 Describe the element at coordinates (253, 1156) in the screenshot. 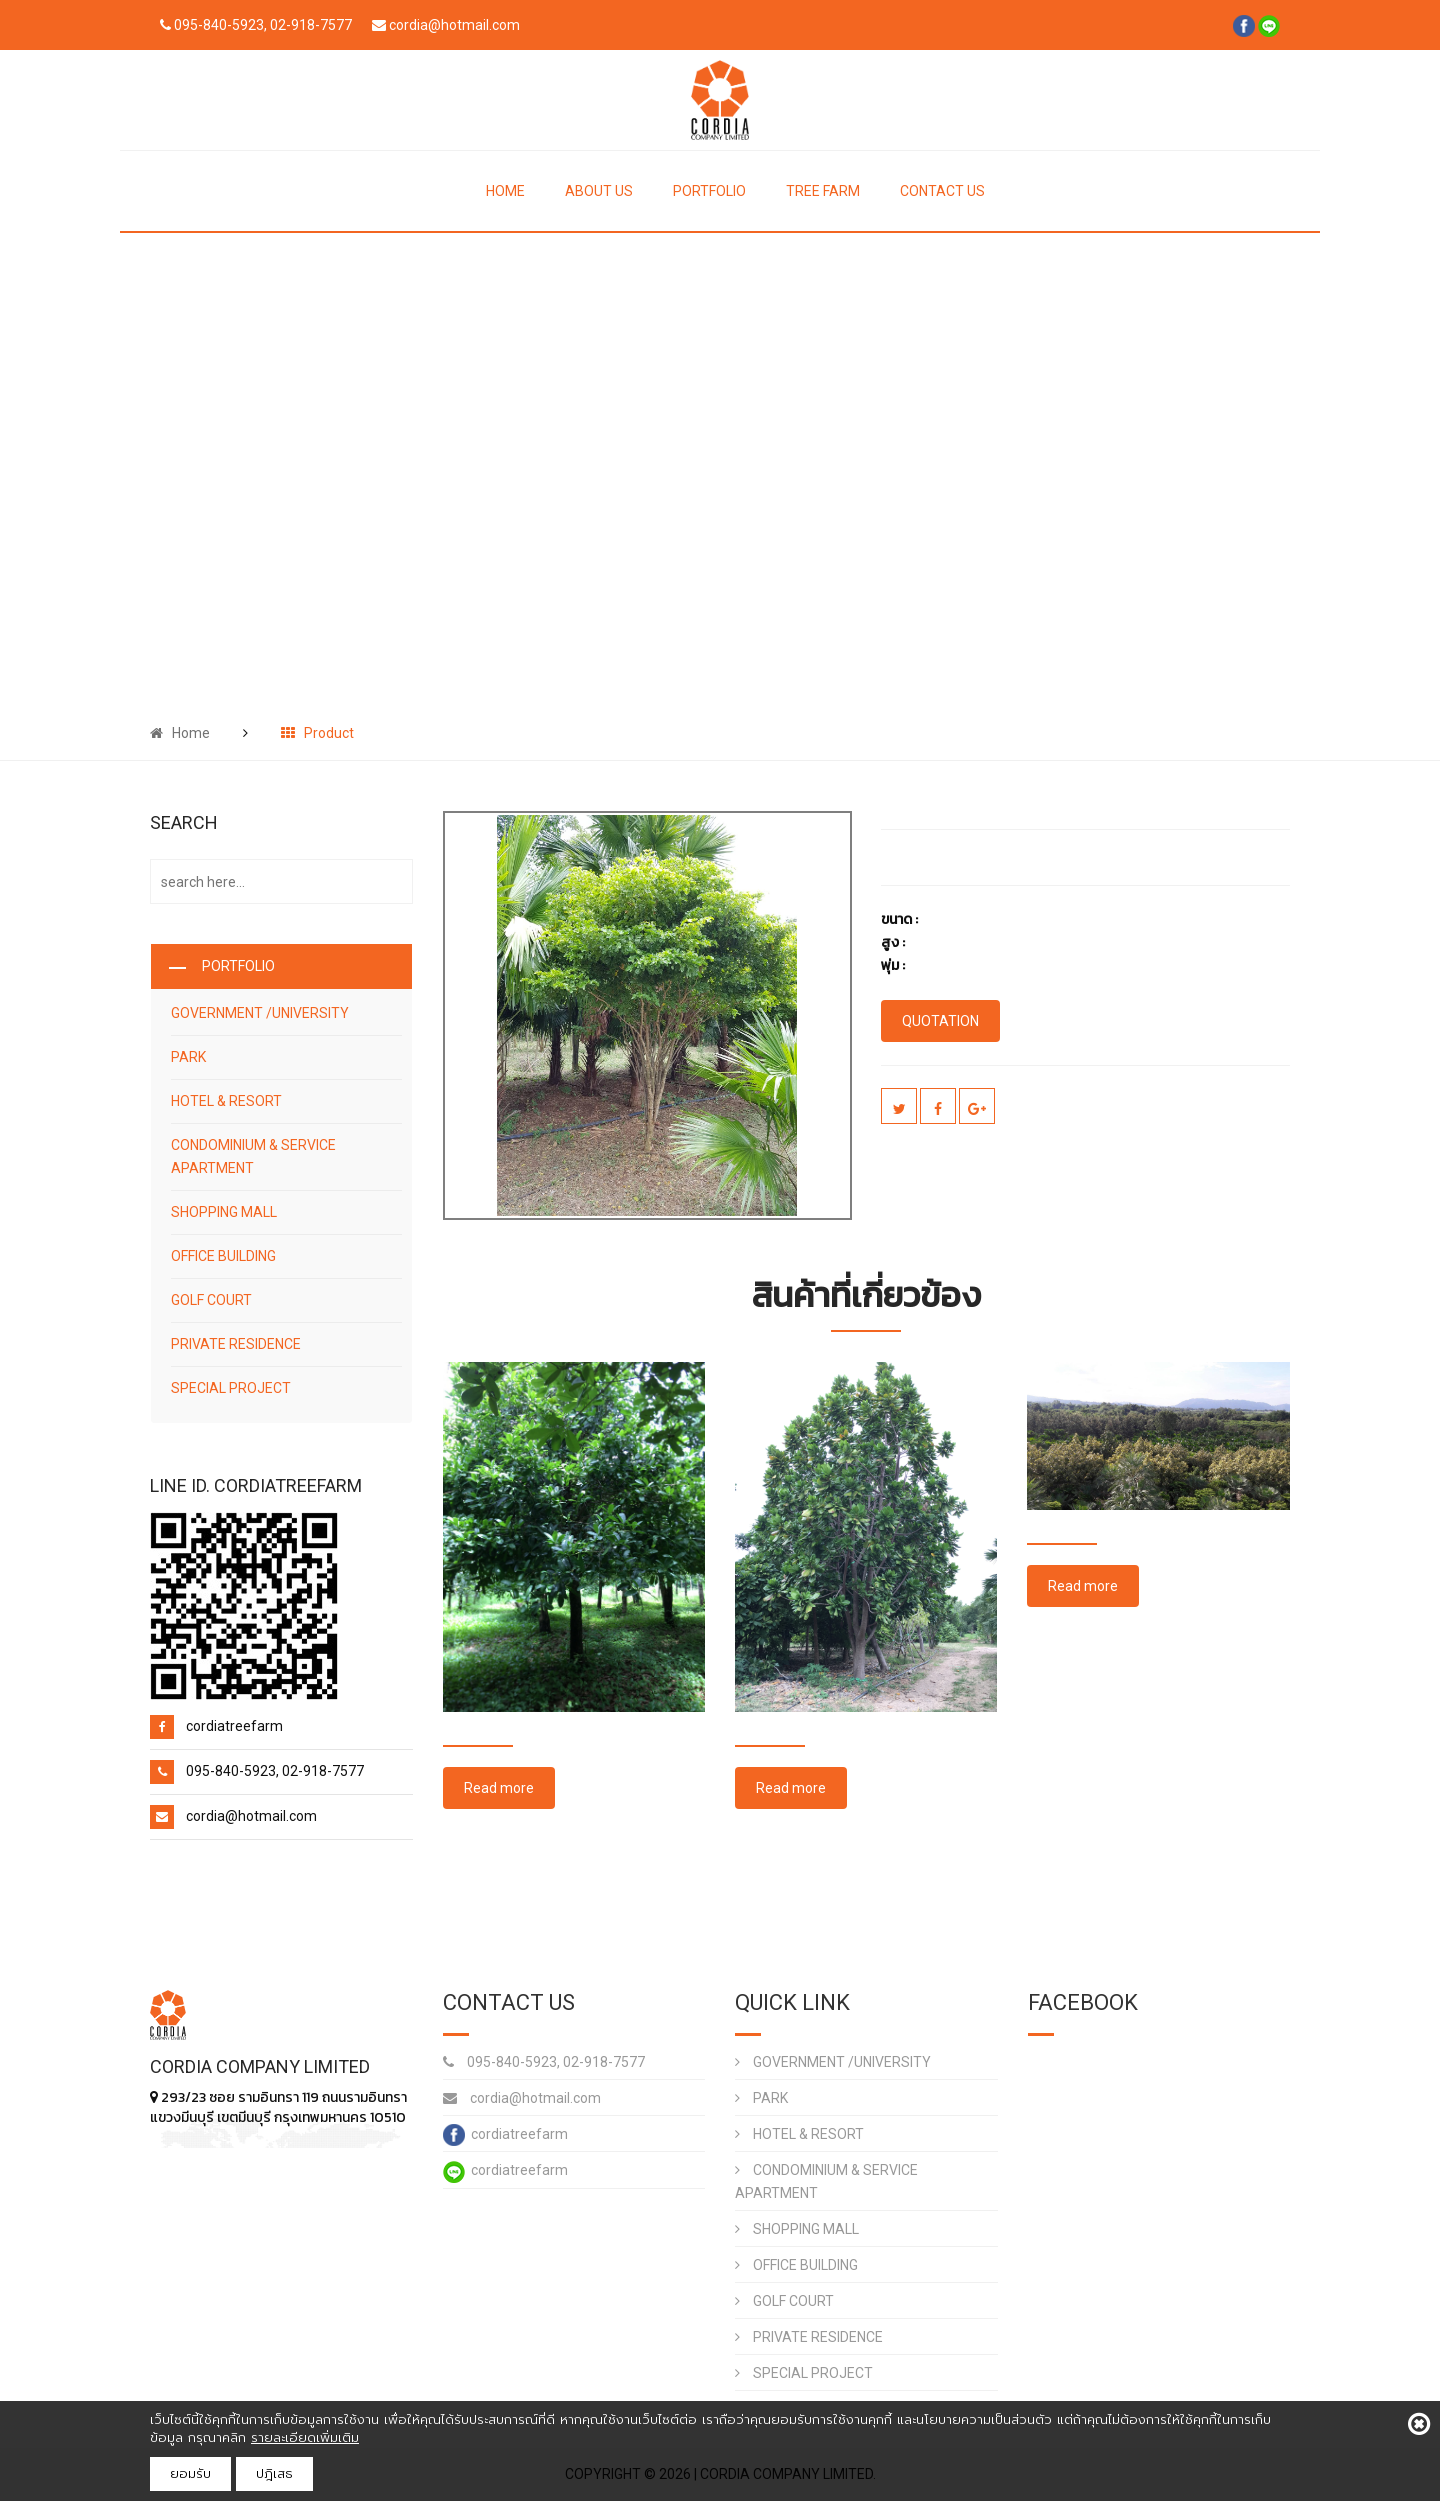

I see `CONDOMINIUM & SERVICE APARTMENT` at that location.